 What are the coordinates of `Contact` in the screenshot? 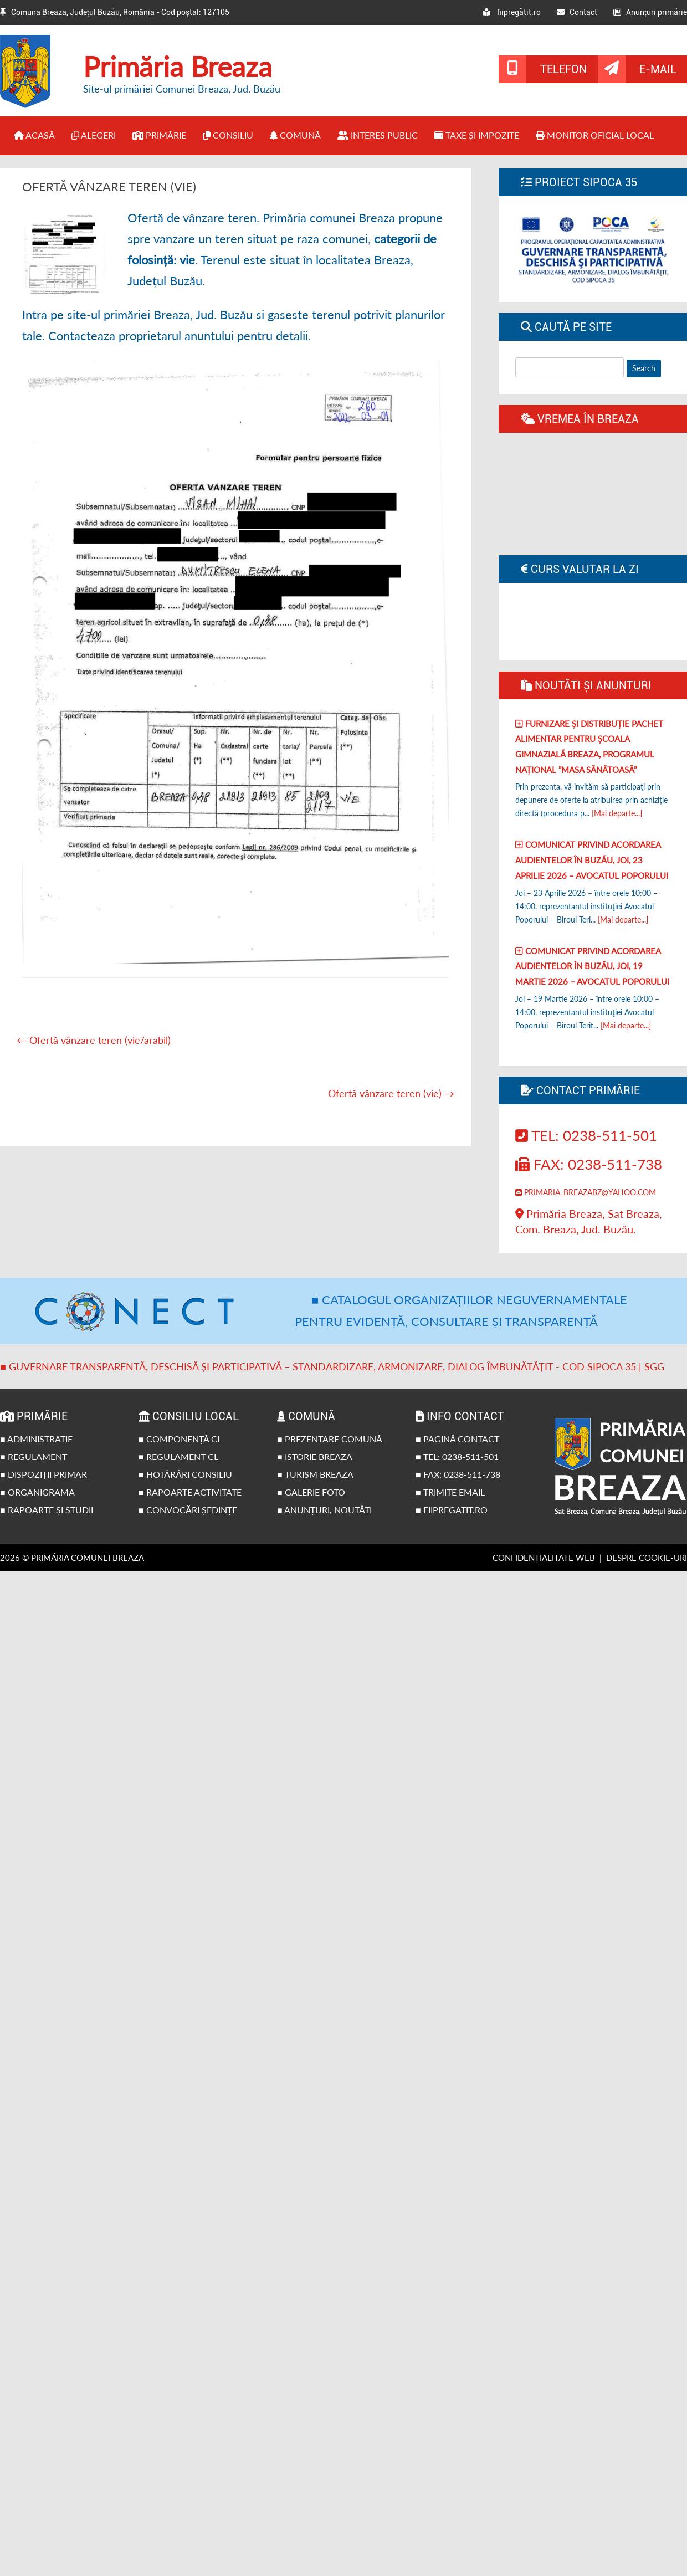 It's located at (577, 12).